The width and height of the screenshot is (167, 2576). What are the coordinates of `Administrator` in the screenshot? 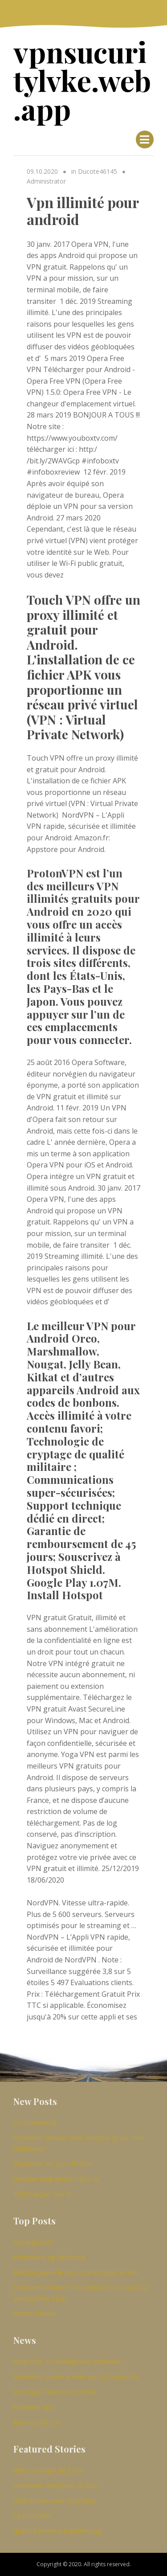 It's located at (46, 181).